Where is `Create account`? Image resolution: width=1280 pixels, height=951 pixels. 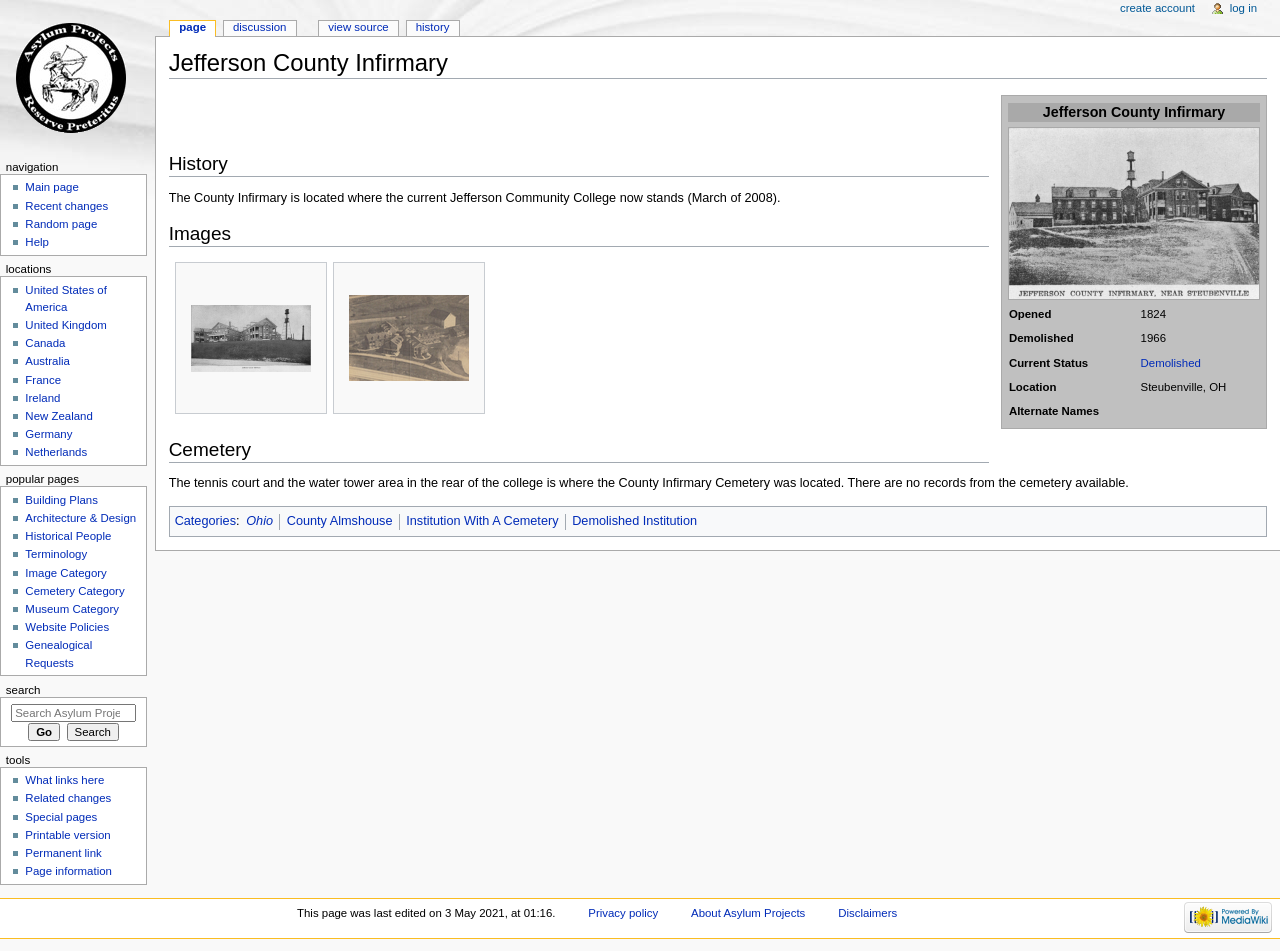 Create account is located at coordinates (1157, 8).